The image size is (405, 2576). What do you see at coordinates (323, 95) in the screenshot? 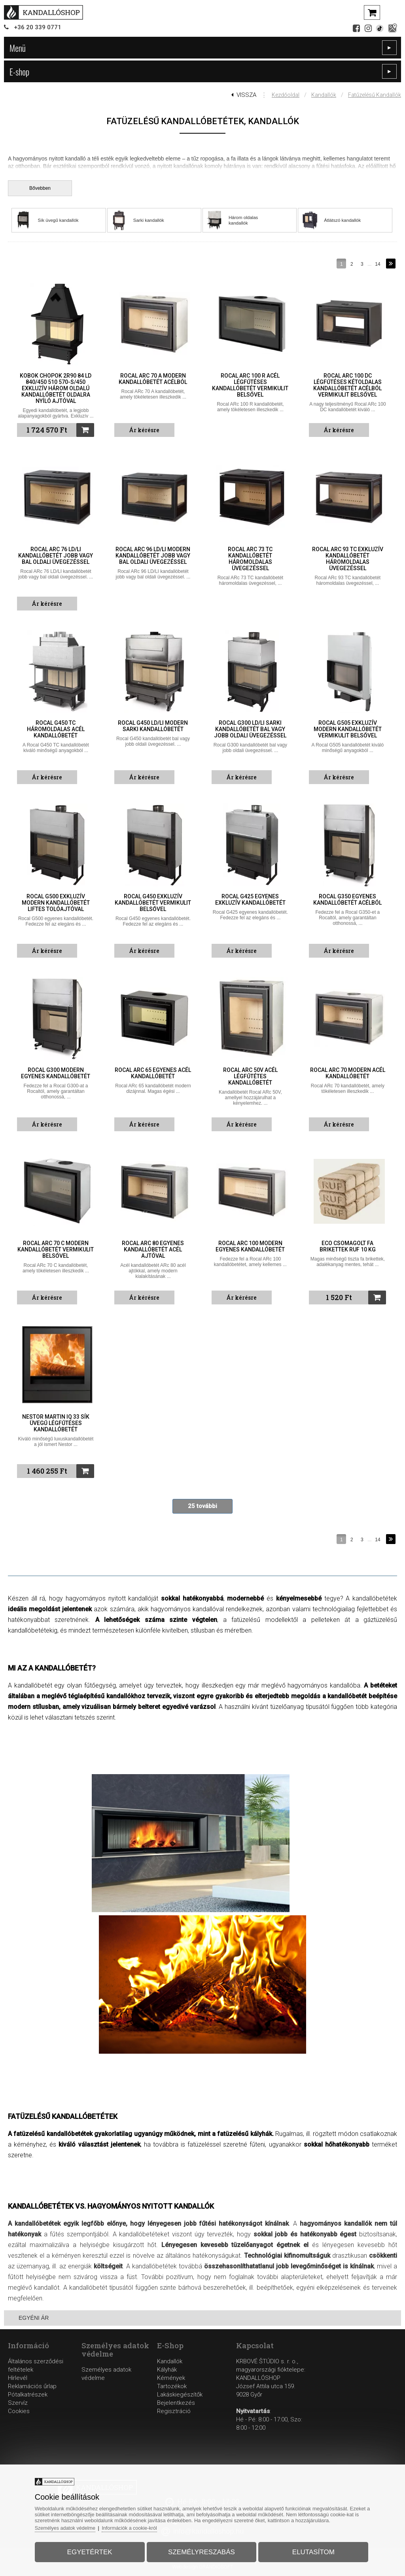
I see `Kandallók` at bounding box center [323, 95].